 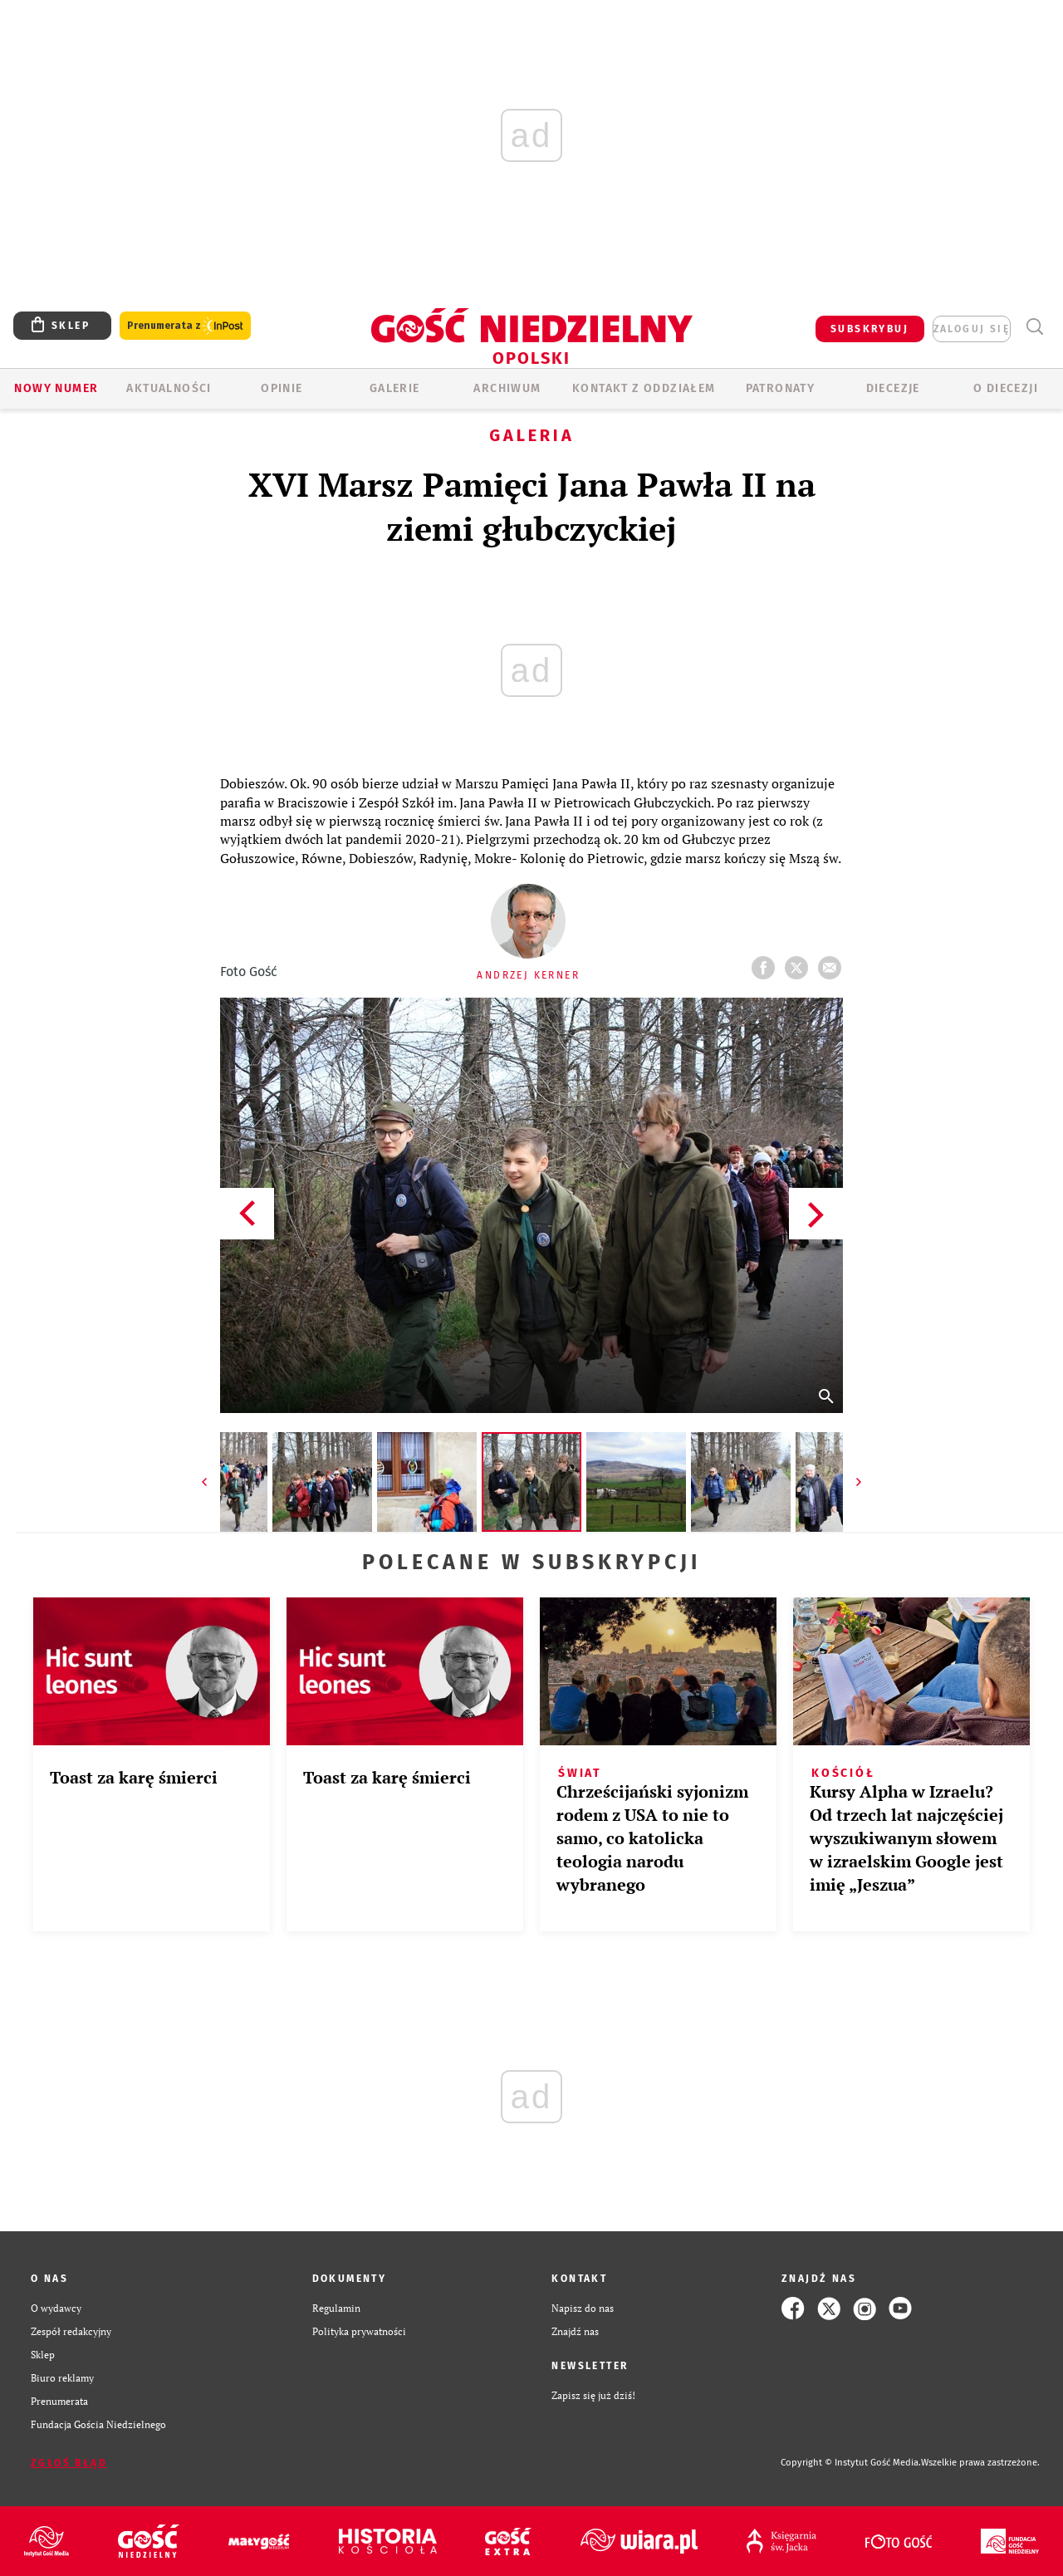 I want to click on AKTUALNOŚCI, so click(x=168, y=388).